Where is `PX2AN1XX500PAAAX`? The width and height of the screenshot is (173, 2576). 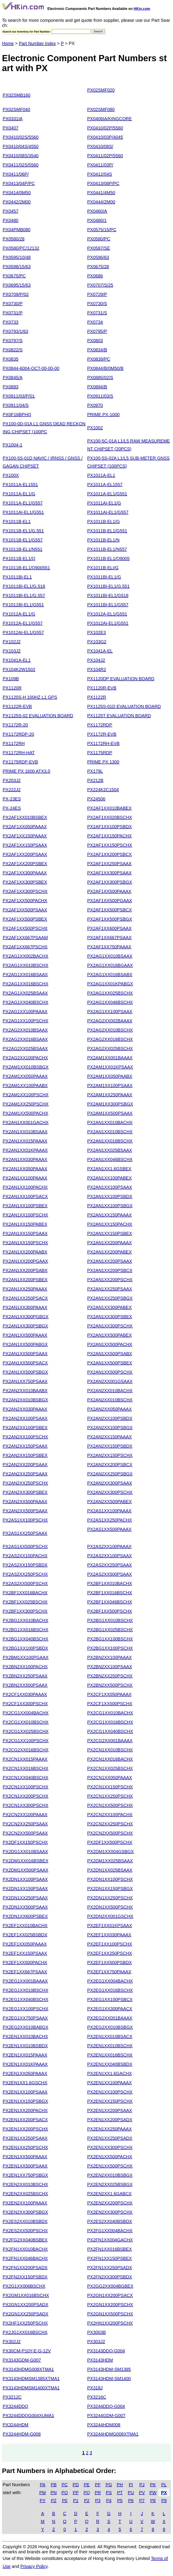 PX2AN1XX500PAAAX is located at coordinates (25, 1335).